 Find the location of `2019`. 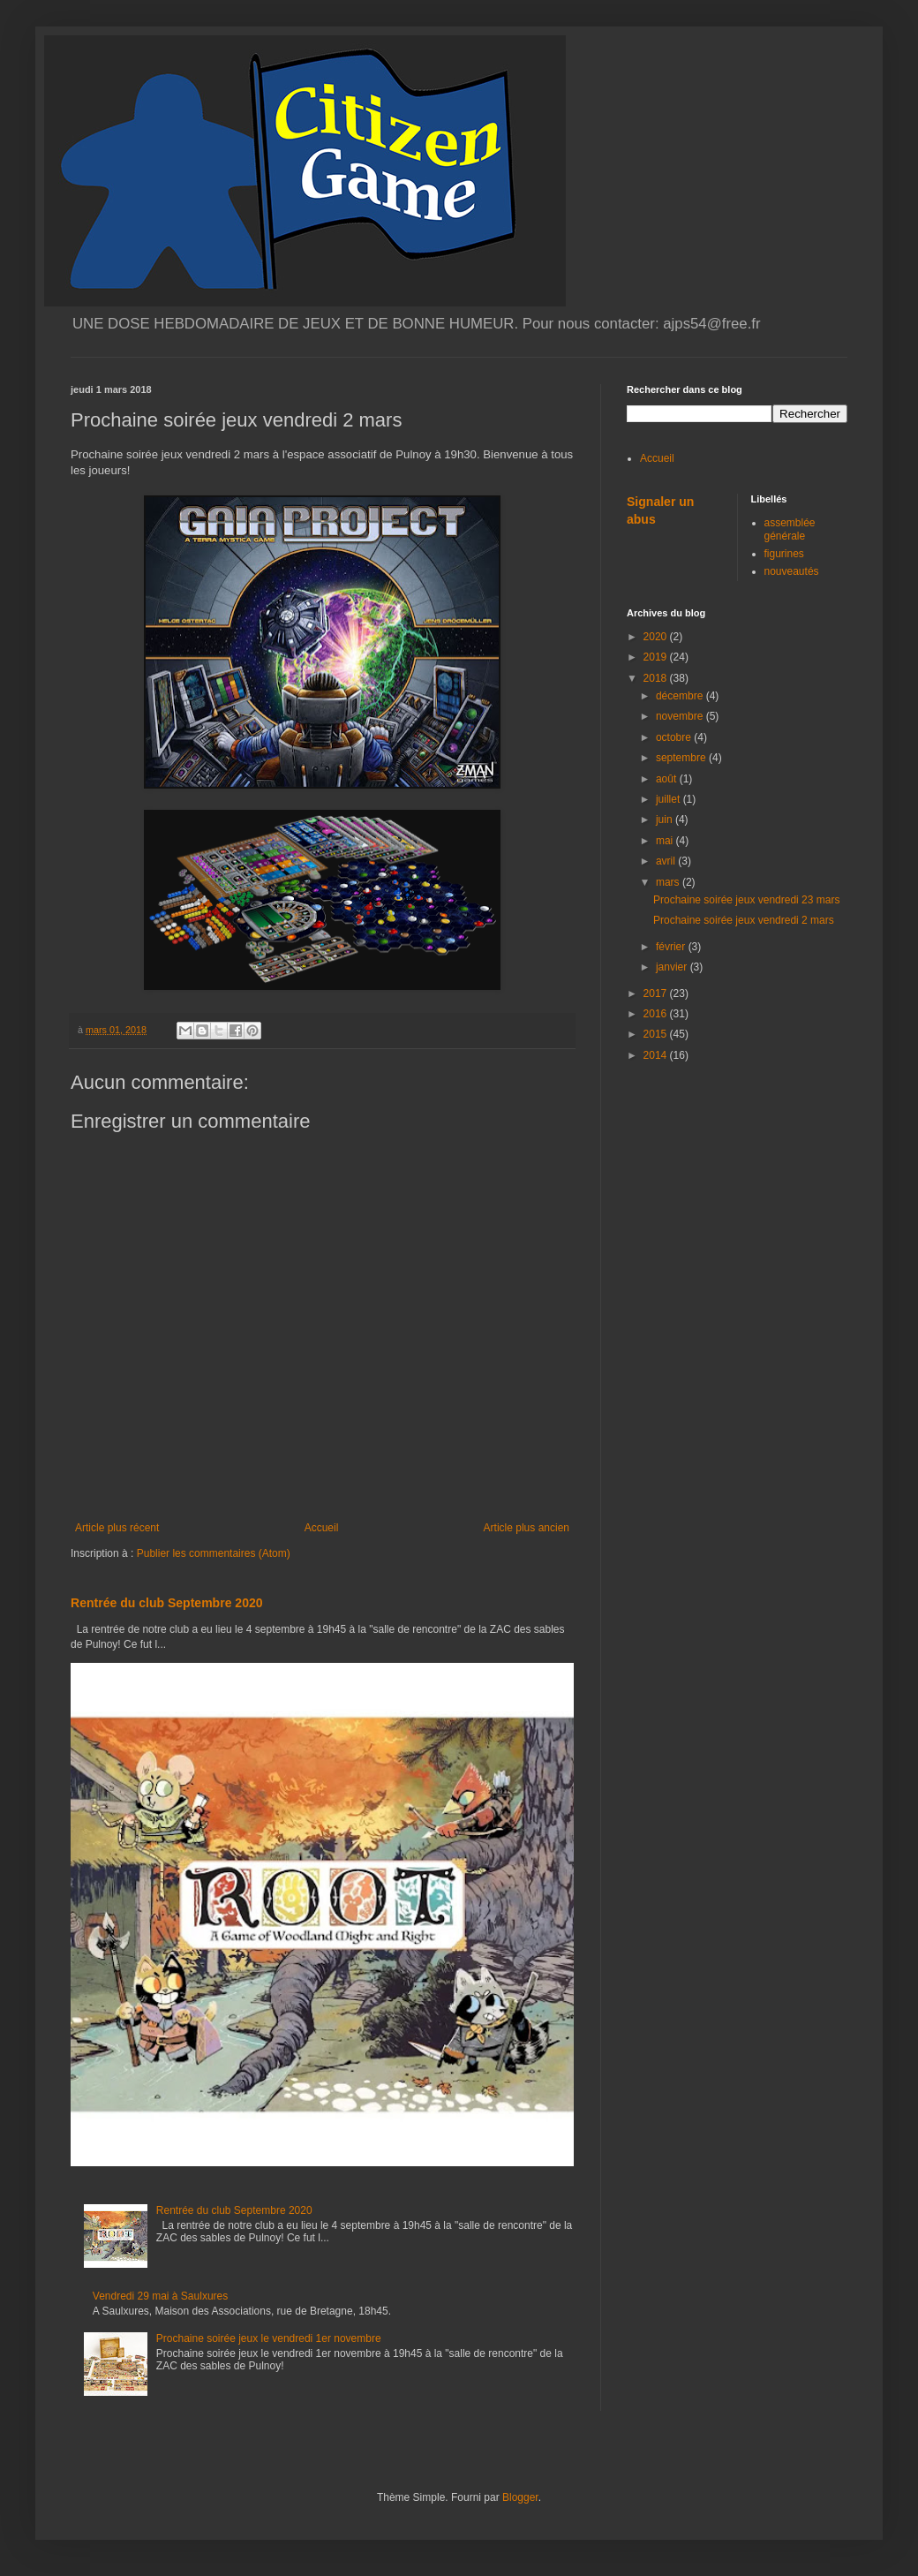

2019 is located at coordinates (656, 657).